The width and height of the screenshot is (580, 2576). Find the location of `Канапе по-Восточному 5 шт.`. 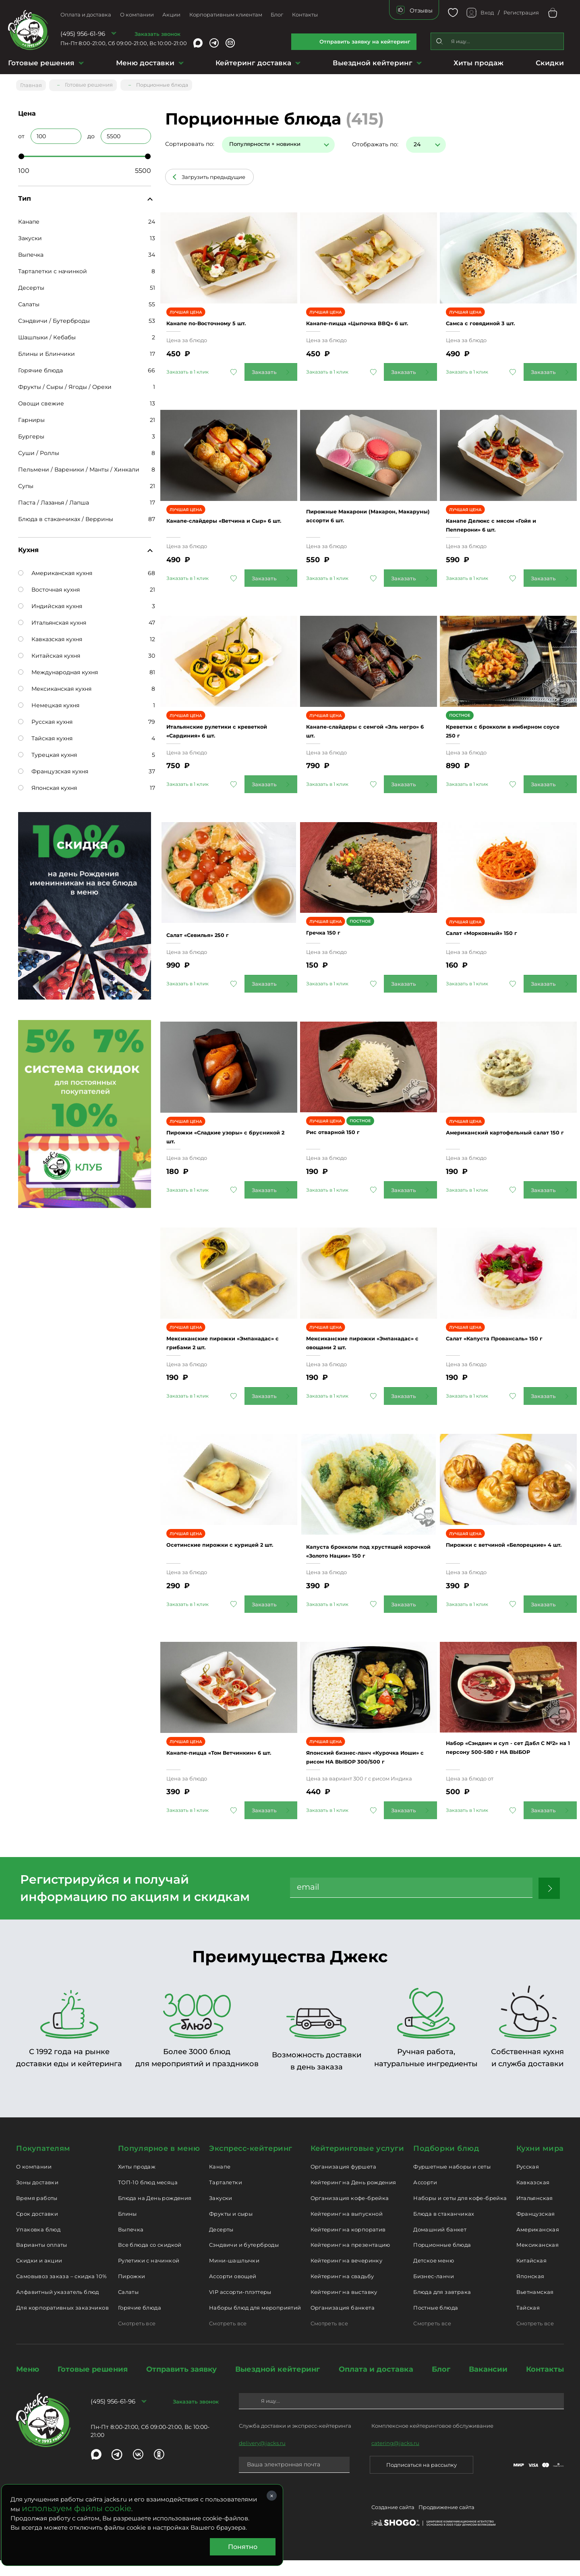

Канапе по-Восточному 5 шт. is located at coordinates (221, 314).